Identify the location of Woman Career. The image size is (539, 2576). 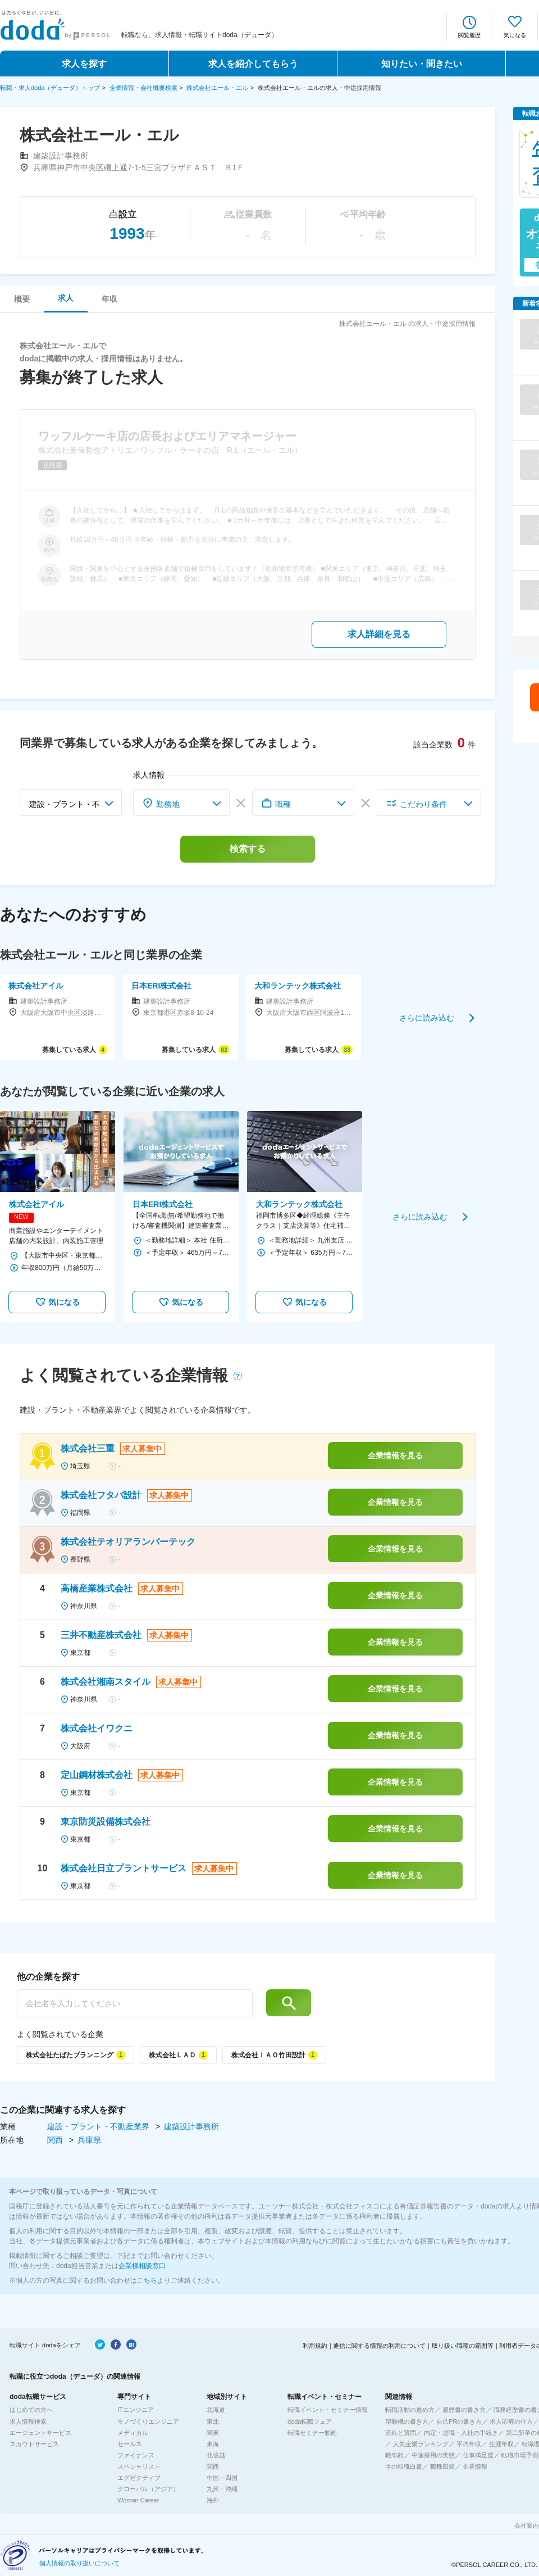
(138, 2500).